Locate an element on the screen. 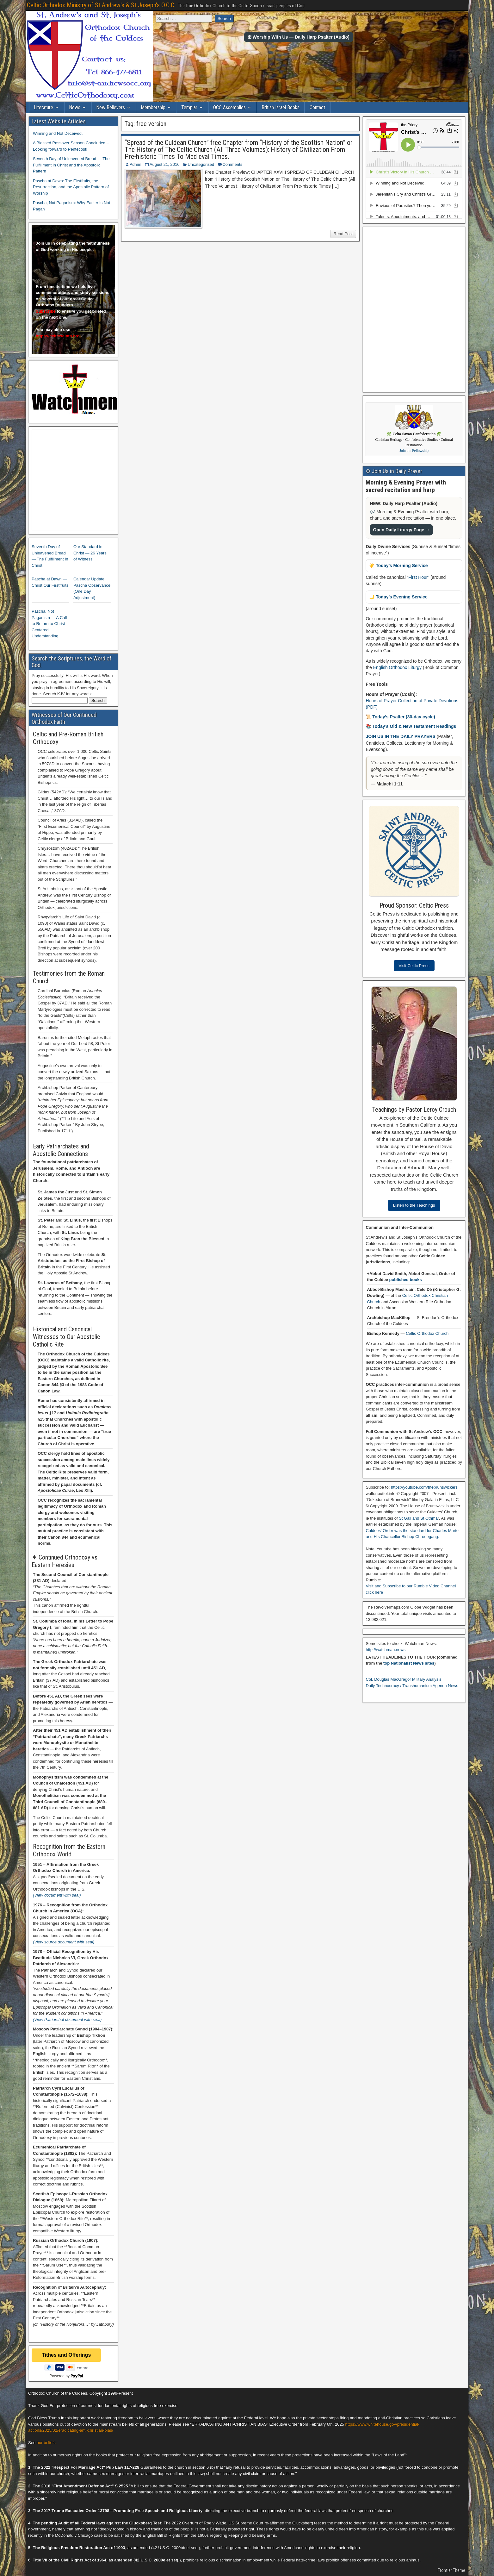 The height and width of the screenshot is (2576, 494). St Gall and St Othmar is located at coordinates (419, 1518).